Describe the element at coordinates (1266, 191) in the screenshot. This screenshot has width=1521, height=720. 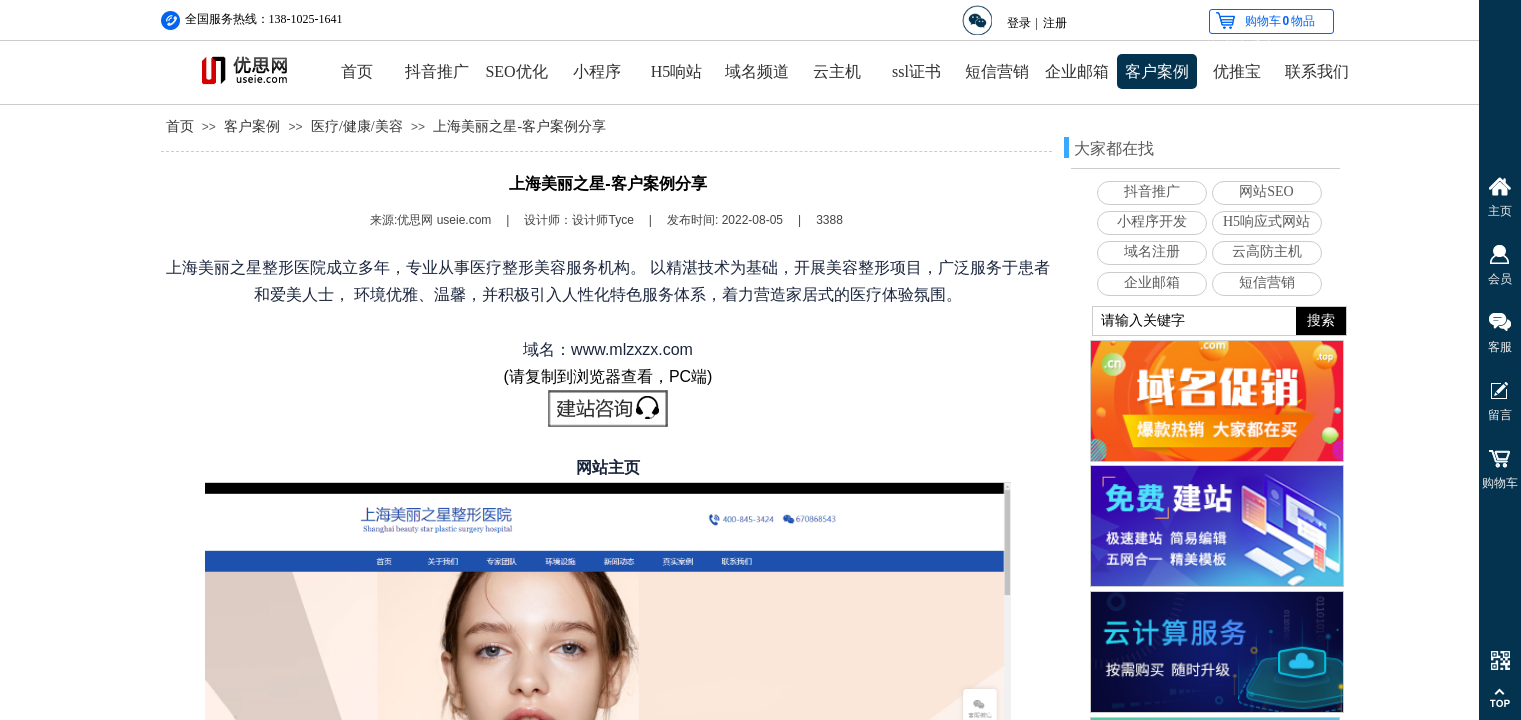
I see `网站SEO` at that location.